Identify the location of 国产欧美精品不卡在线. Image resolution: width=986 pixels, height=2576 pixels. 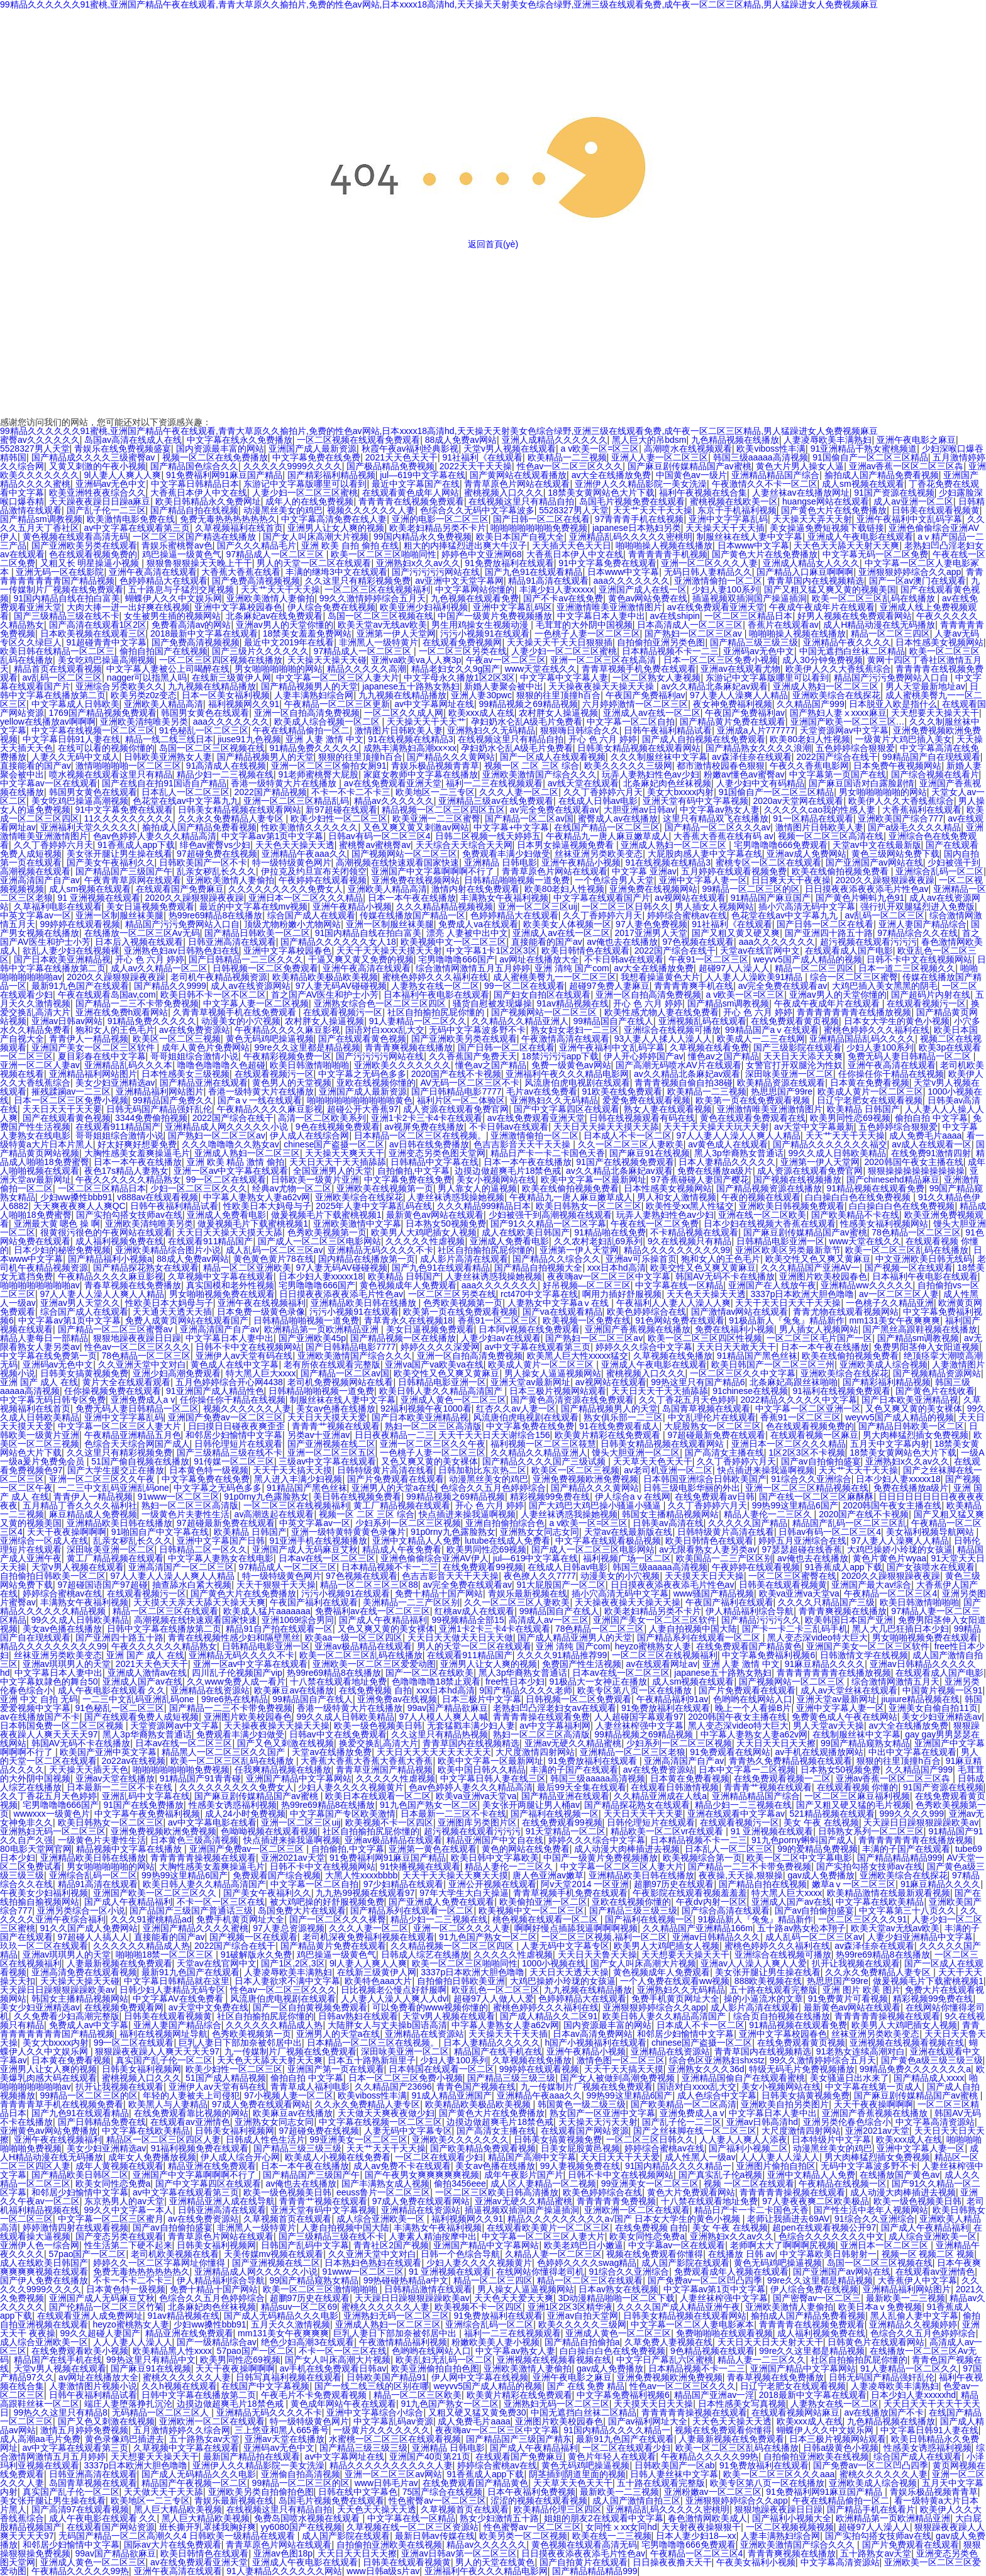
(855, 1215).